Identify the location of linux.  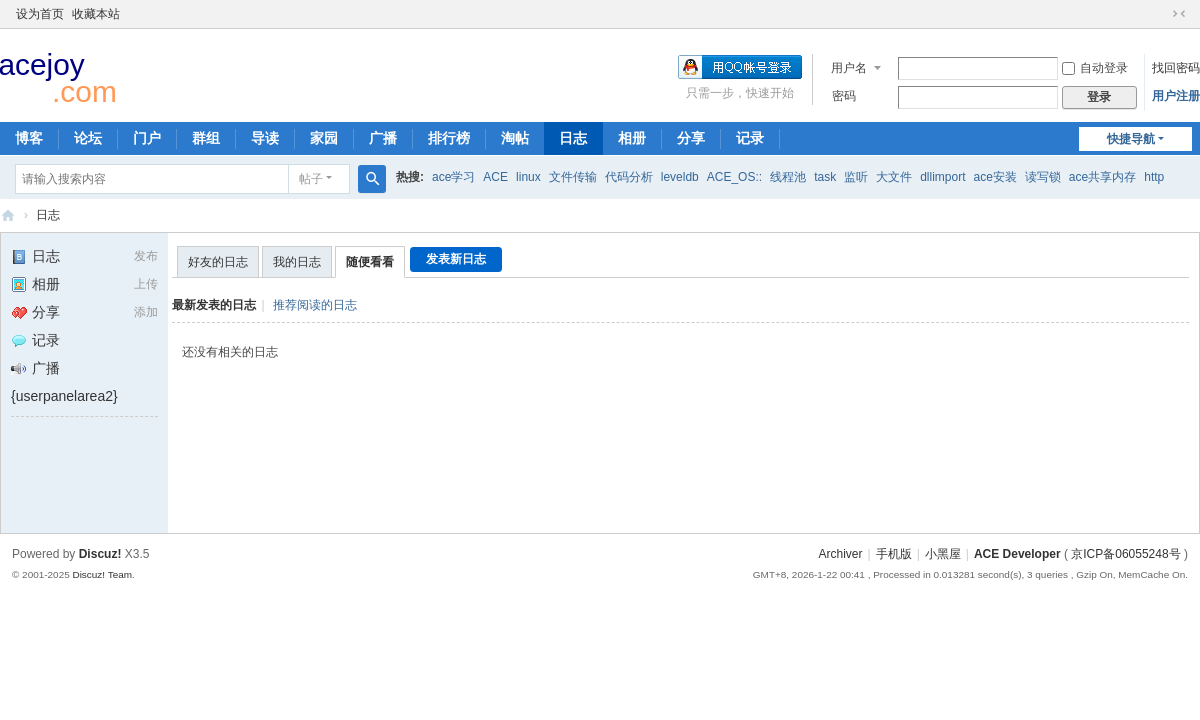
(528, 177).